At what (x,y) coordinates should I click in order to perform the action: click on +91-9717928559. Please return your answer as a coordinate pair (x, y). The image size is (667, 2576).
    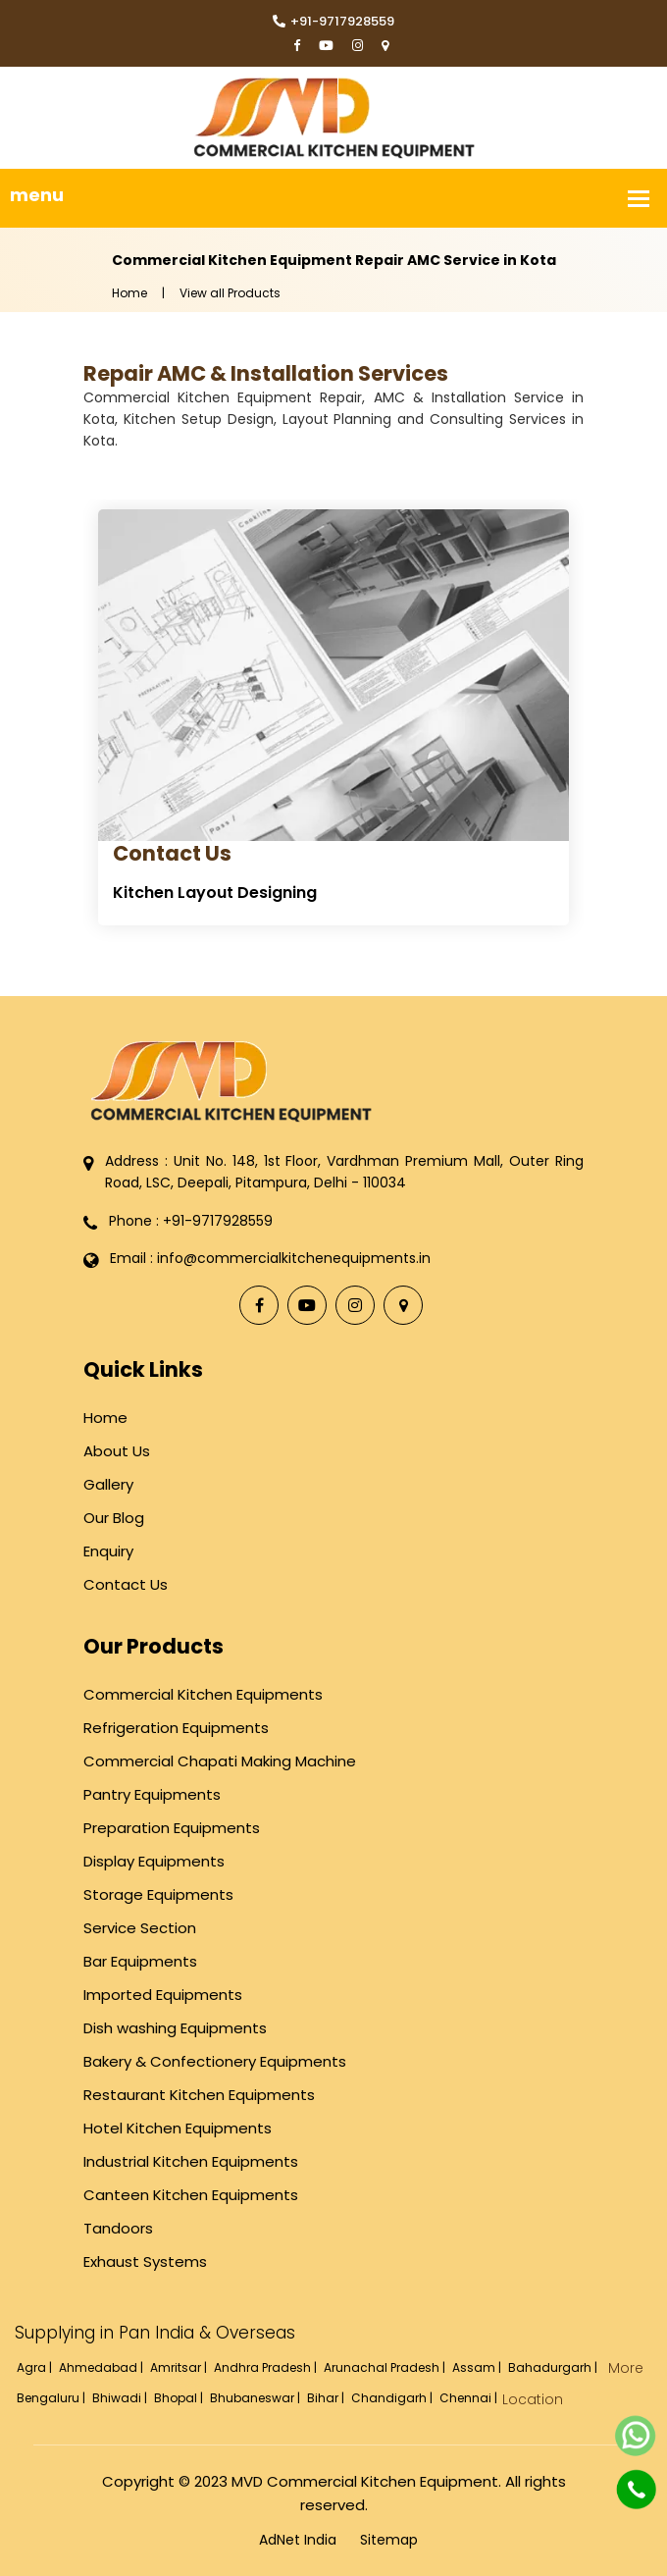
    Looking at the image, I should click on (333, 21).